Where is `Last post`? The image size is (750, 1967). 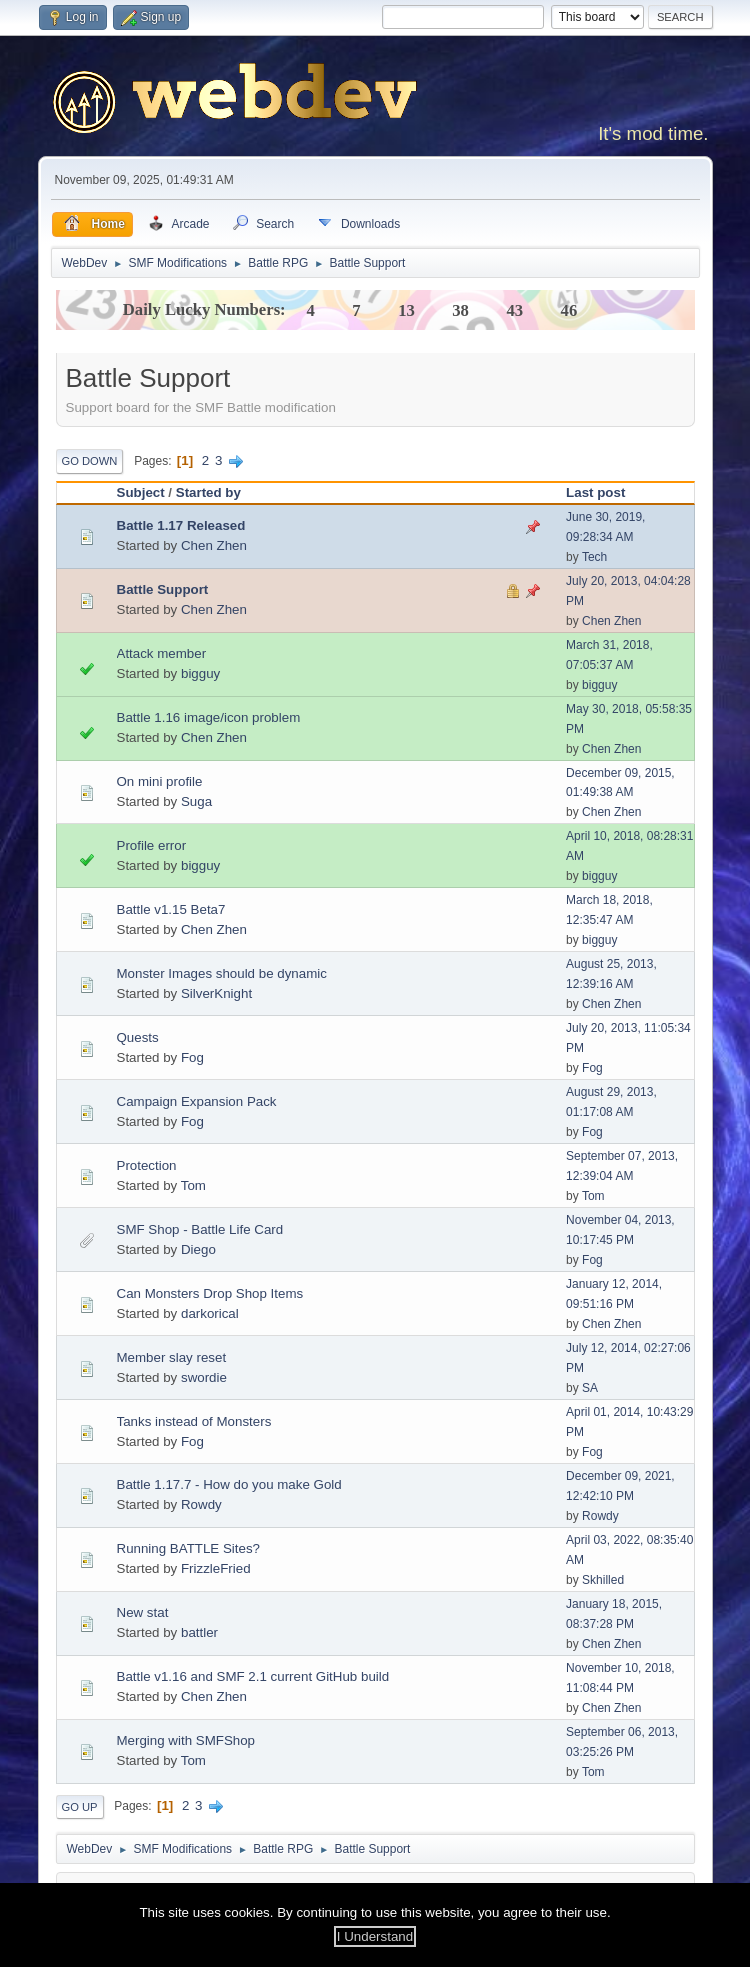
Last post is located at coordinates (595, 492).